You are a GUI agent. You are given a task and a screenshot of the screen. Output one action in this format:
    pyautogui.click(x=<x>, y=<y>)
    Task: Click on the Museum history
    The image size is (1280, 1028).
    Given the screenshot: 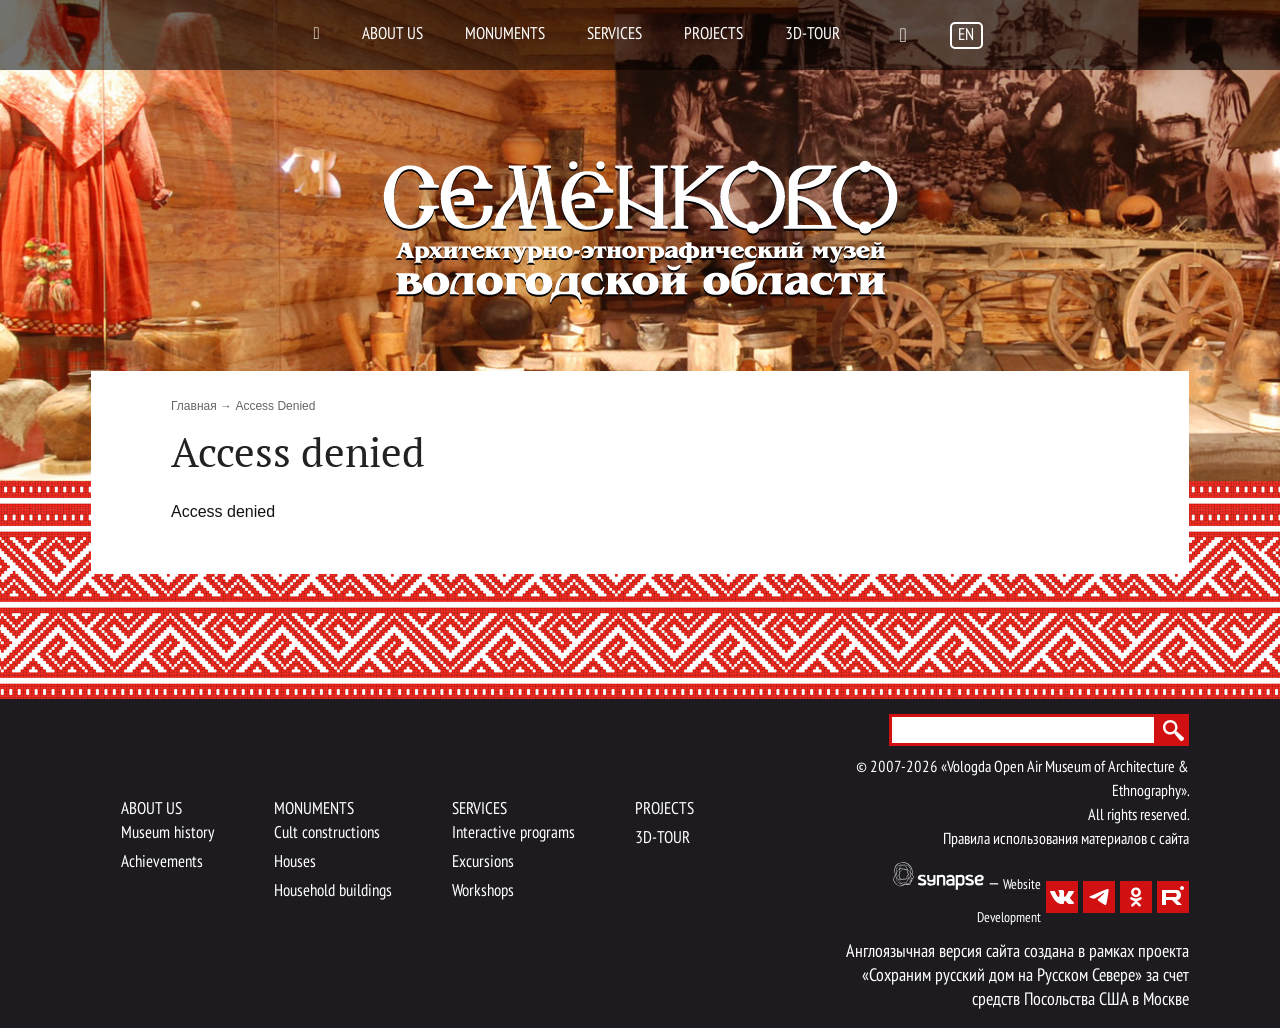 What is the action you would take?
    pyautogui.click(x=167, y=833)
    